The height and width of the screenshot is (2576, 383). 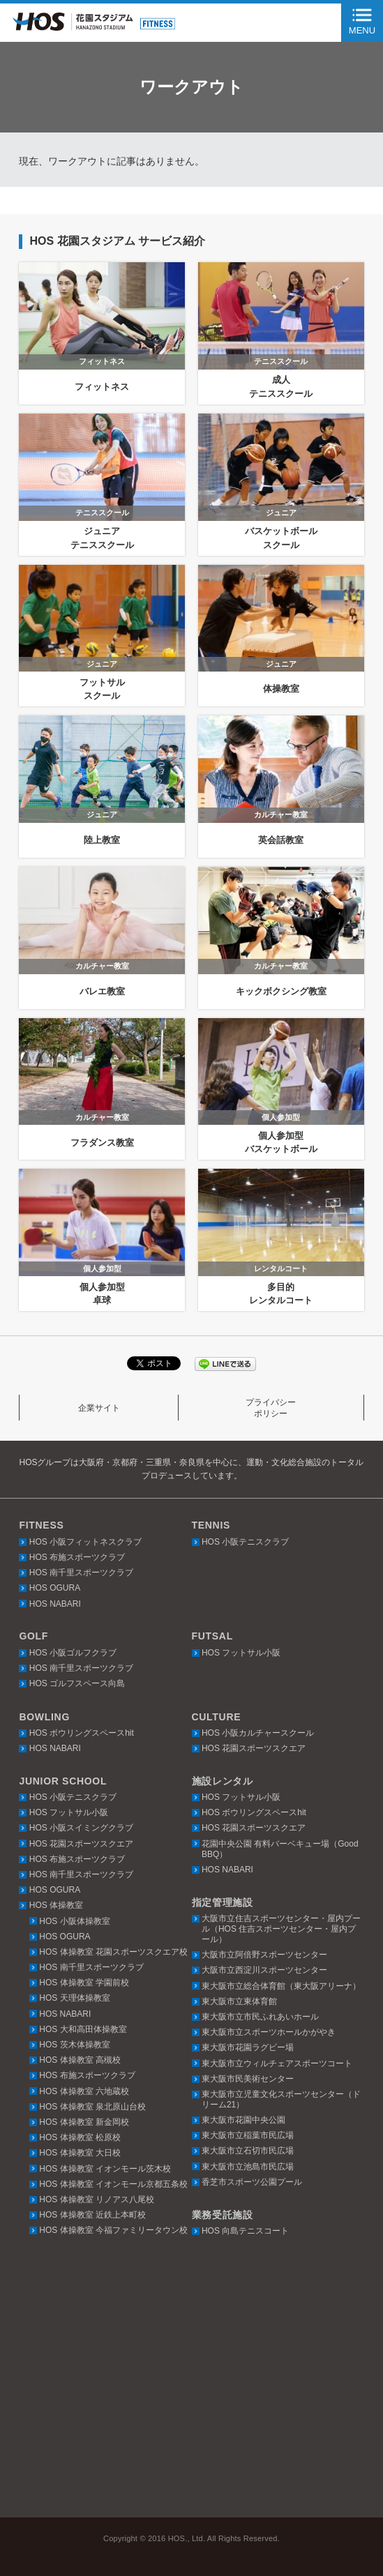 What do you see at coordinates (113, 2184) in the screenshot?
I see `HOS 体操教室 イオンモール京都五条校` at bounding box center [113, 2184].